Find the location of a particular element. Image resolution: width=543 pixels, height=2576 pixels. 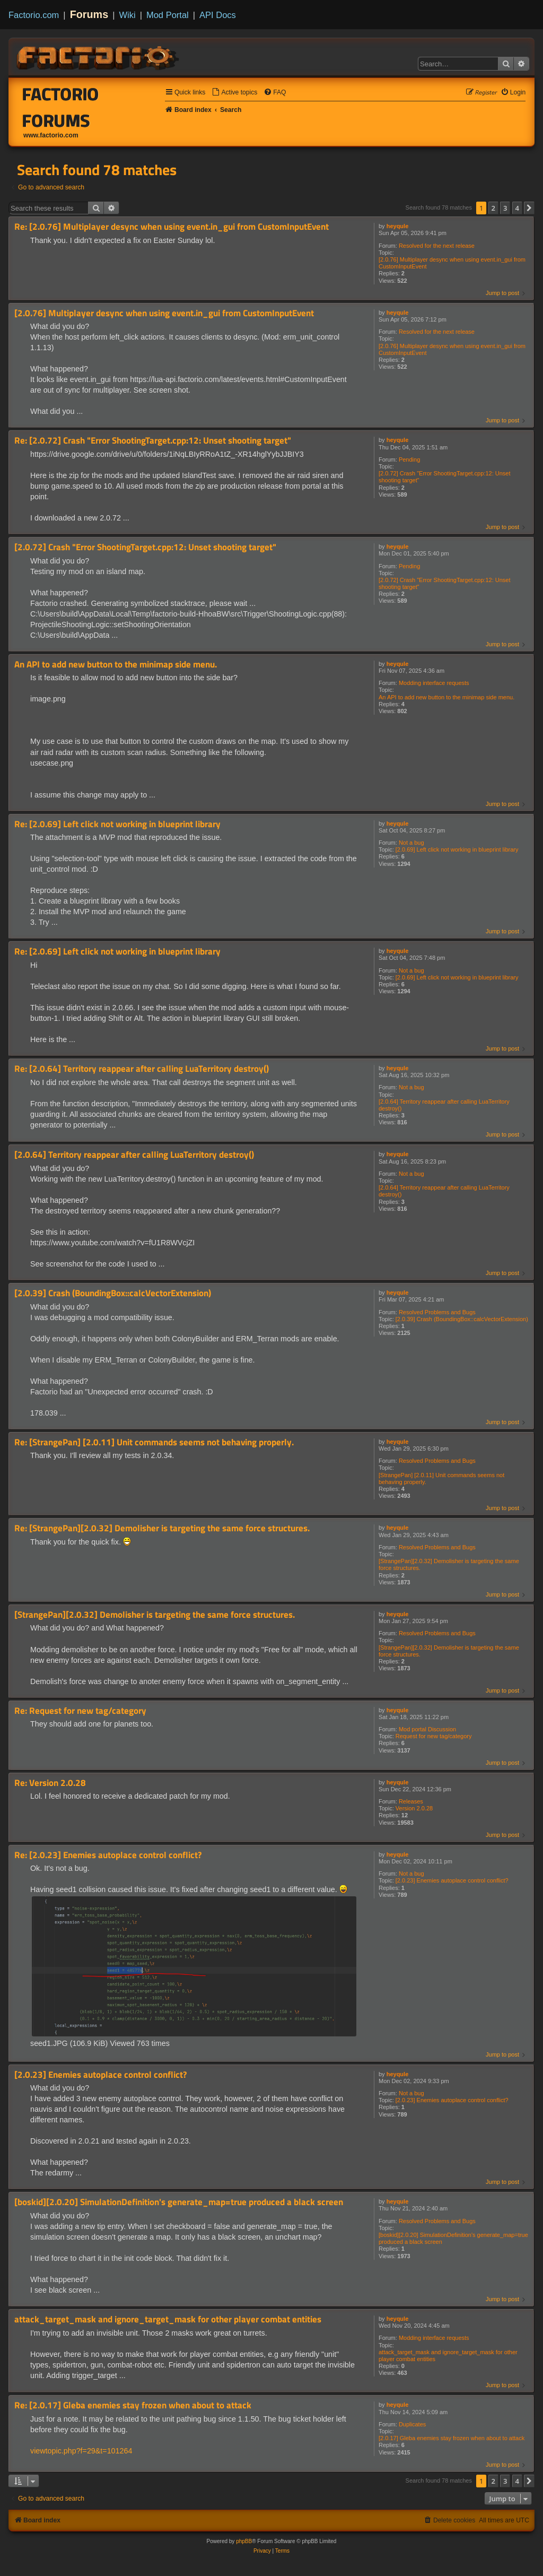

[StrangePan] [2.0.11] Unit commands seems not behaving properly. is located at coordinates (441, 1478).